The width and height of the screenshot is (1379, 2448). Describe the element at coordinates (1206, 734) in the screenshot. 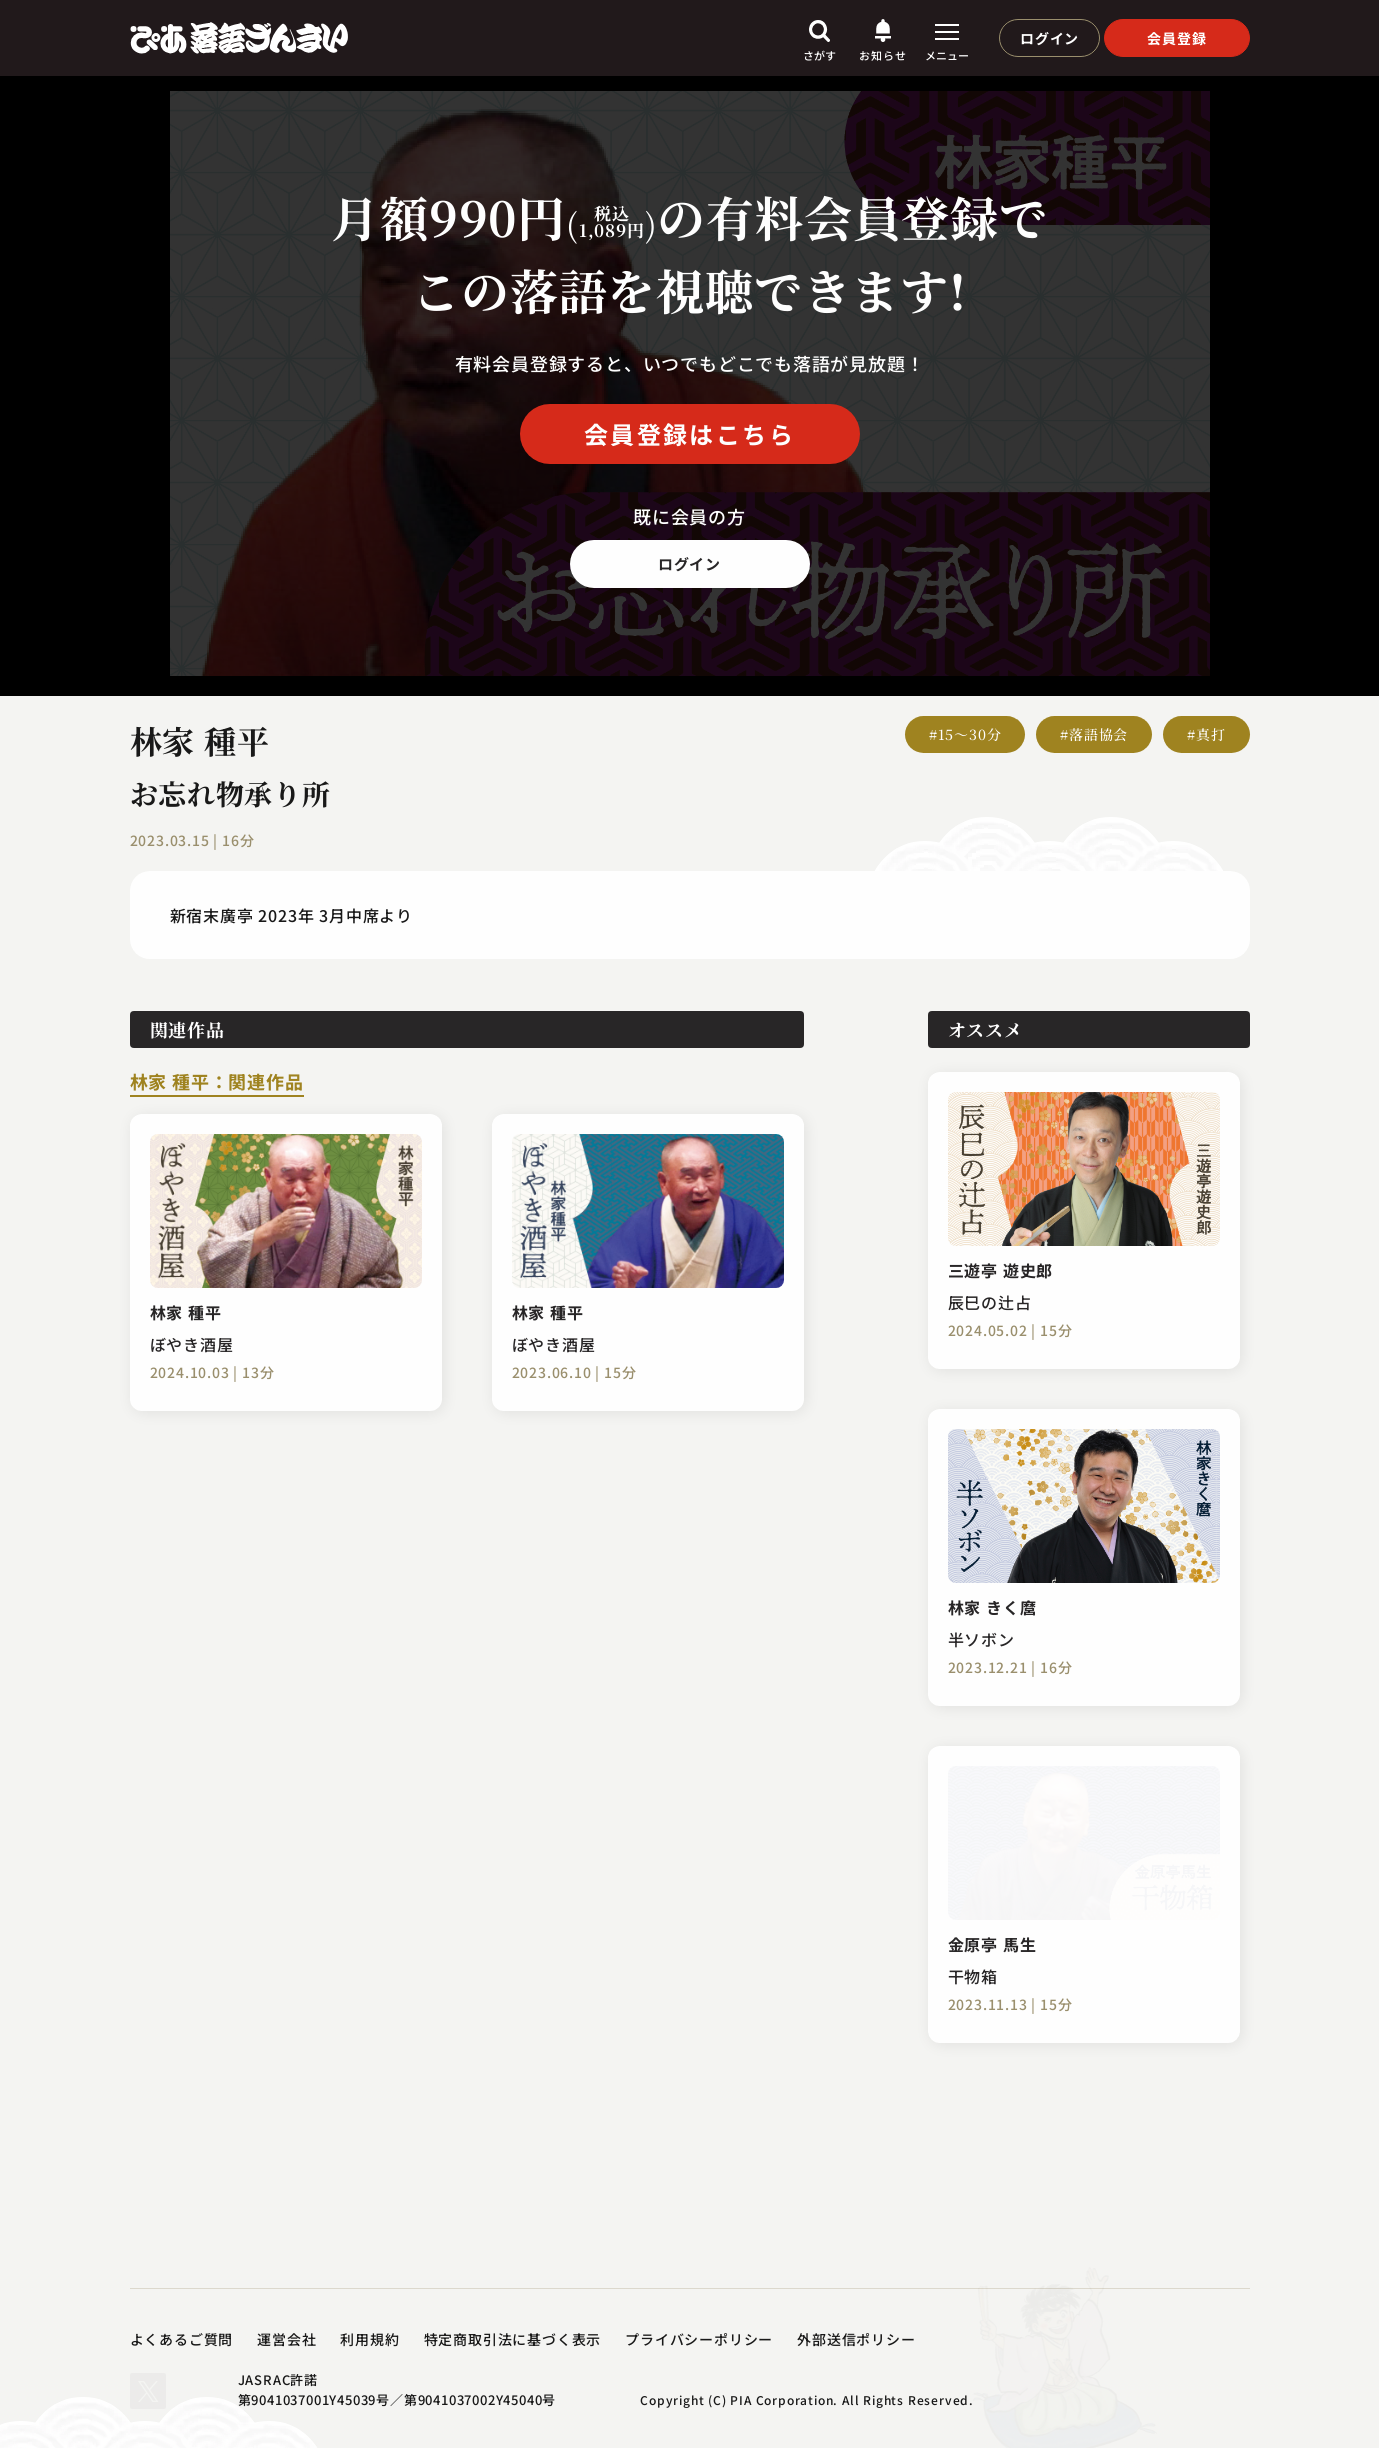

I see `#真打` at that location.